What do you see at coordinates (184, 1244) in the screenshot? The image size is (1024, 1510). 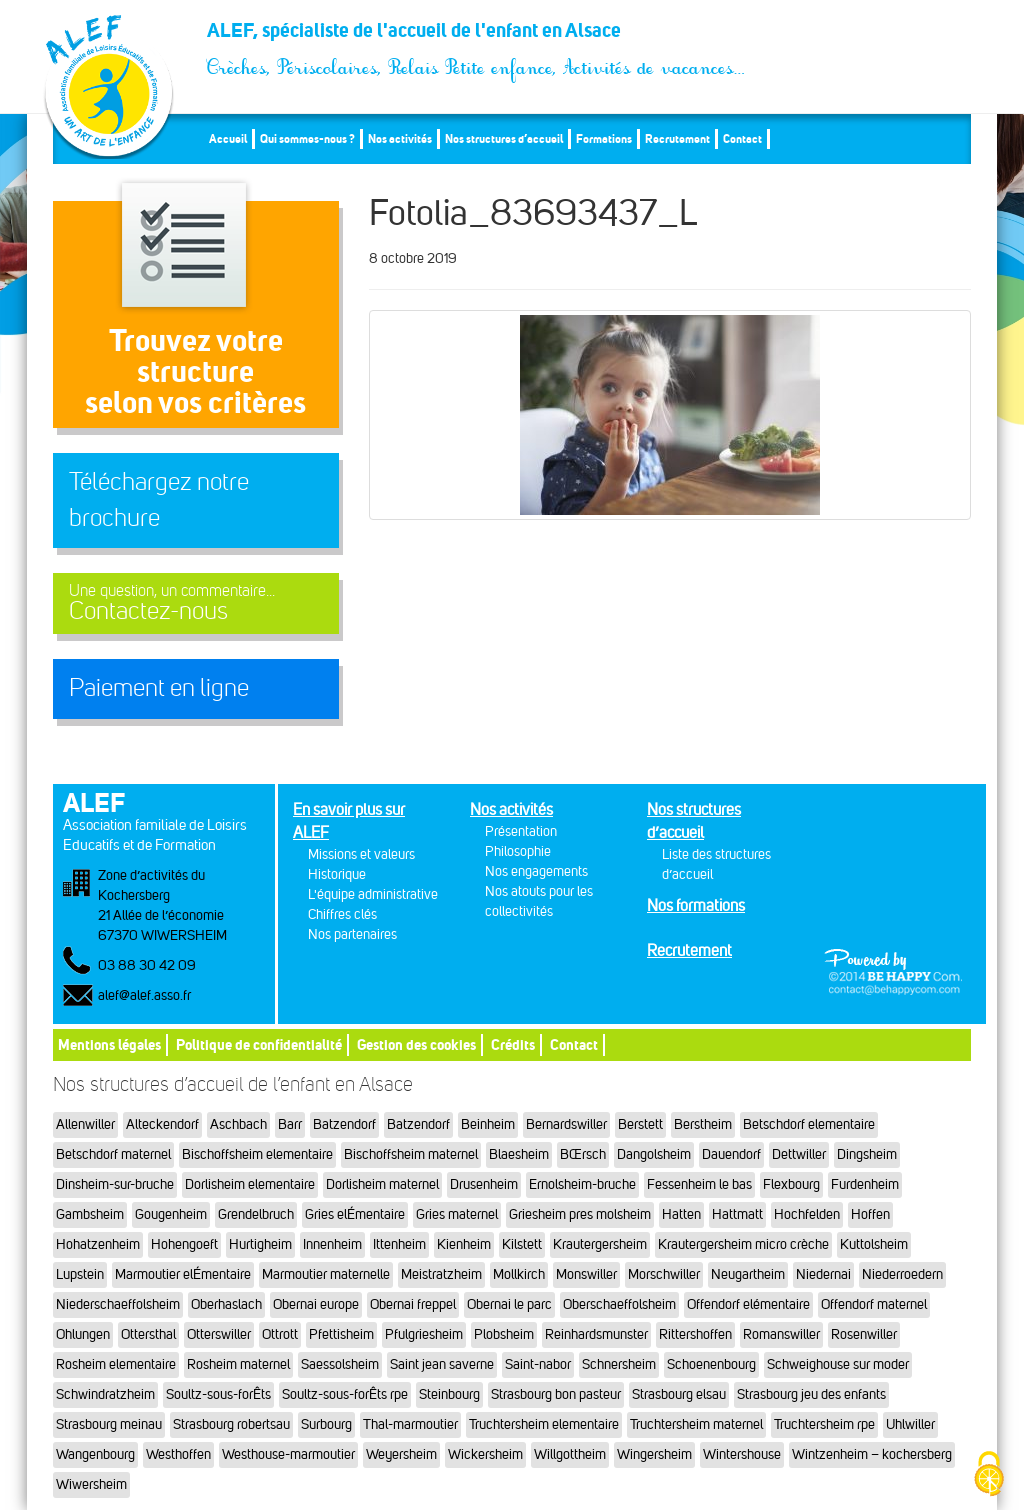 I see `Hohengoeft` at bounding box center [184, 1244].